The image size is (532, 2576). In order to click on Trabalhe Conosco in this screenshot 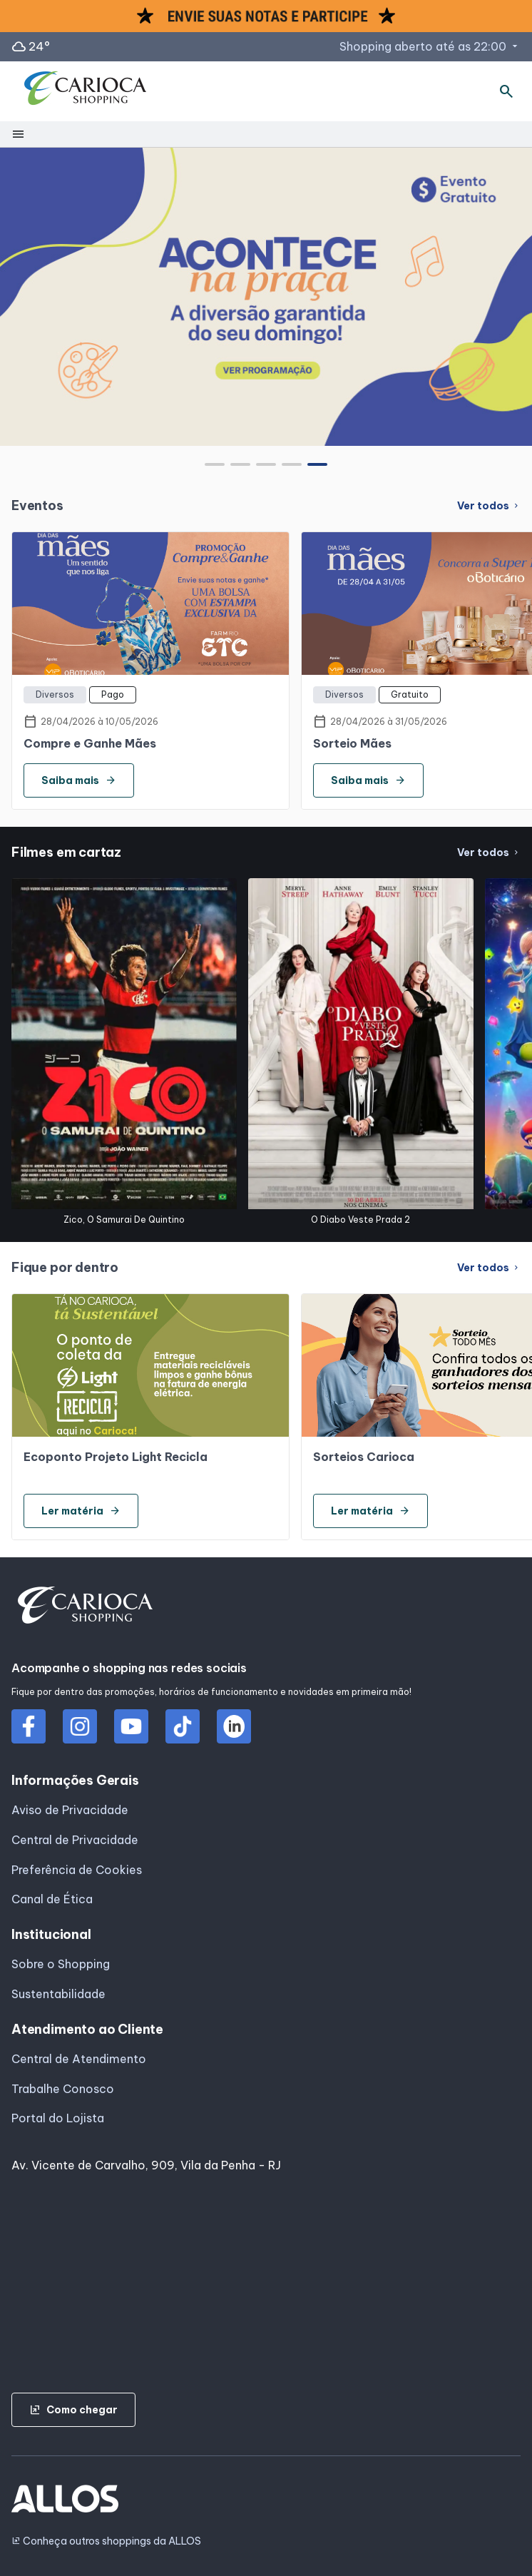, I will do `click(62, 2089)`.